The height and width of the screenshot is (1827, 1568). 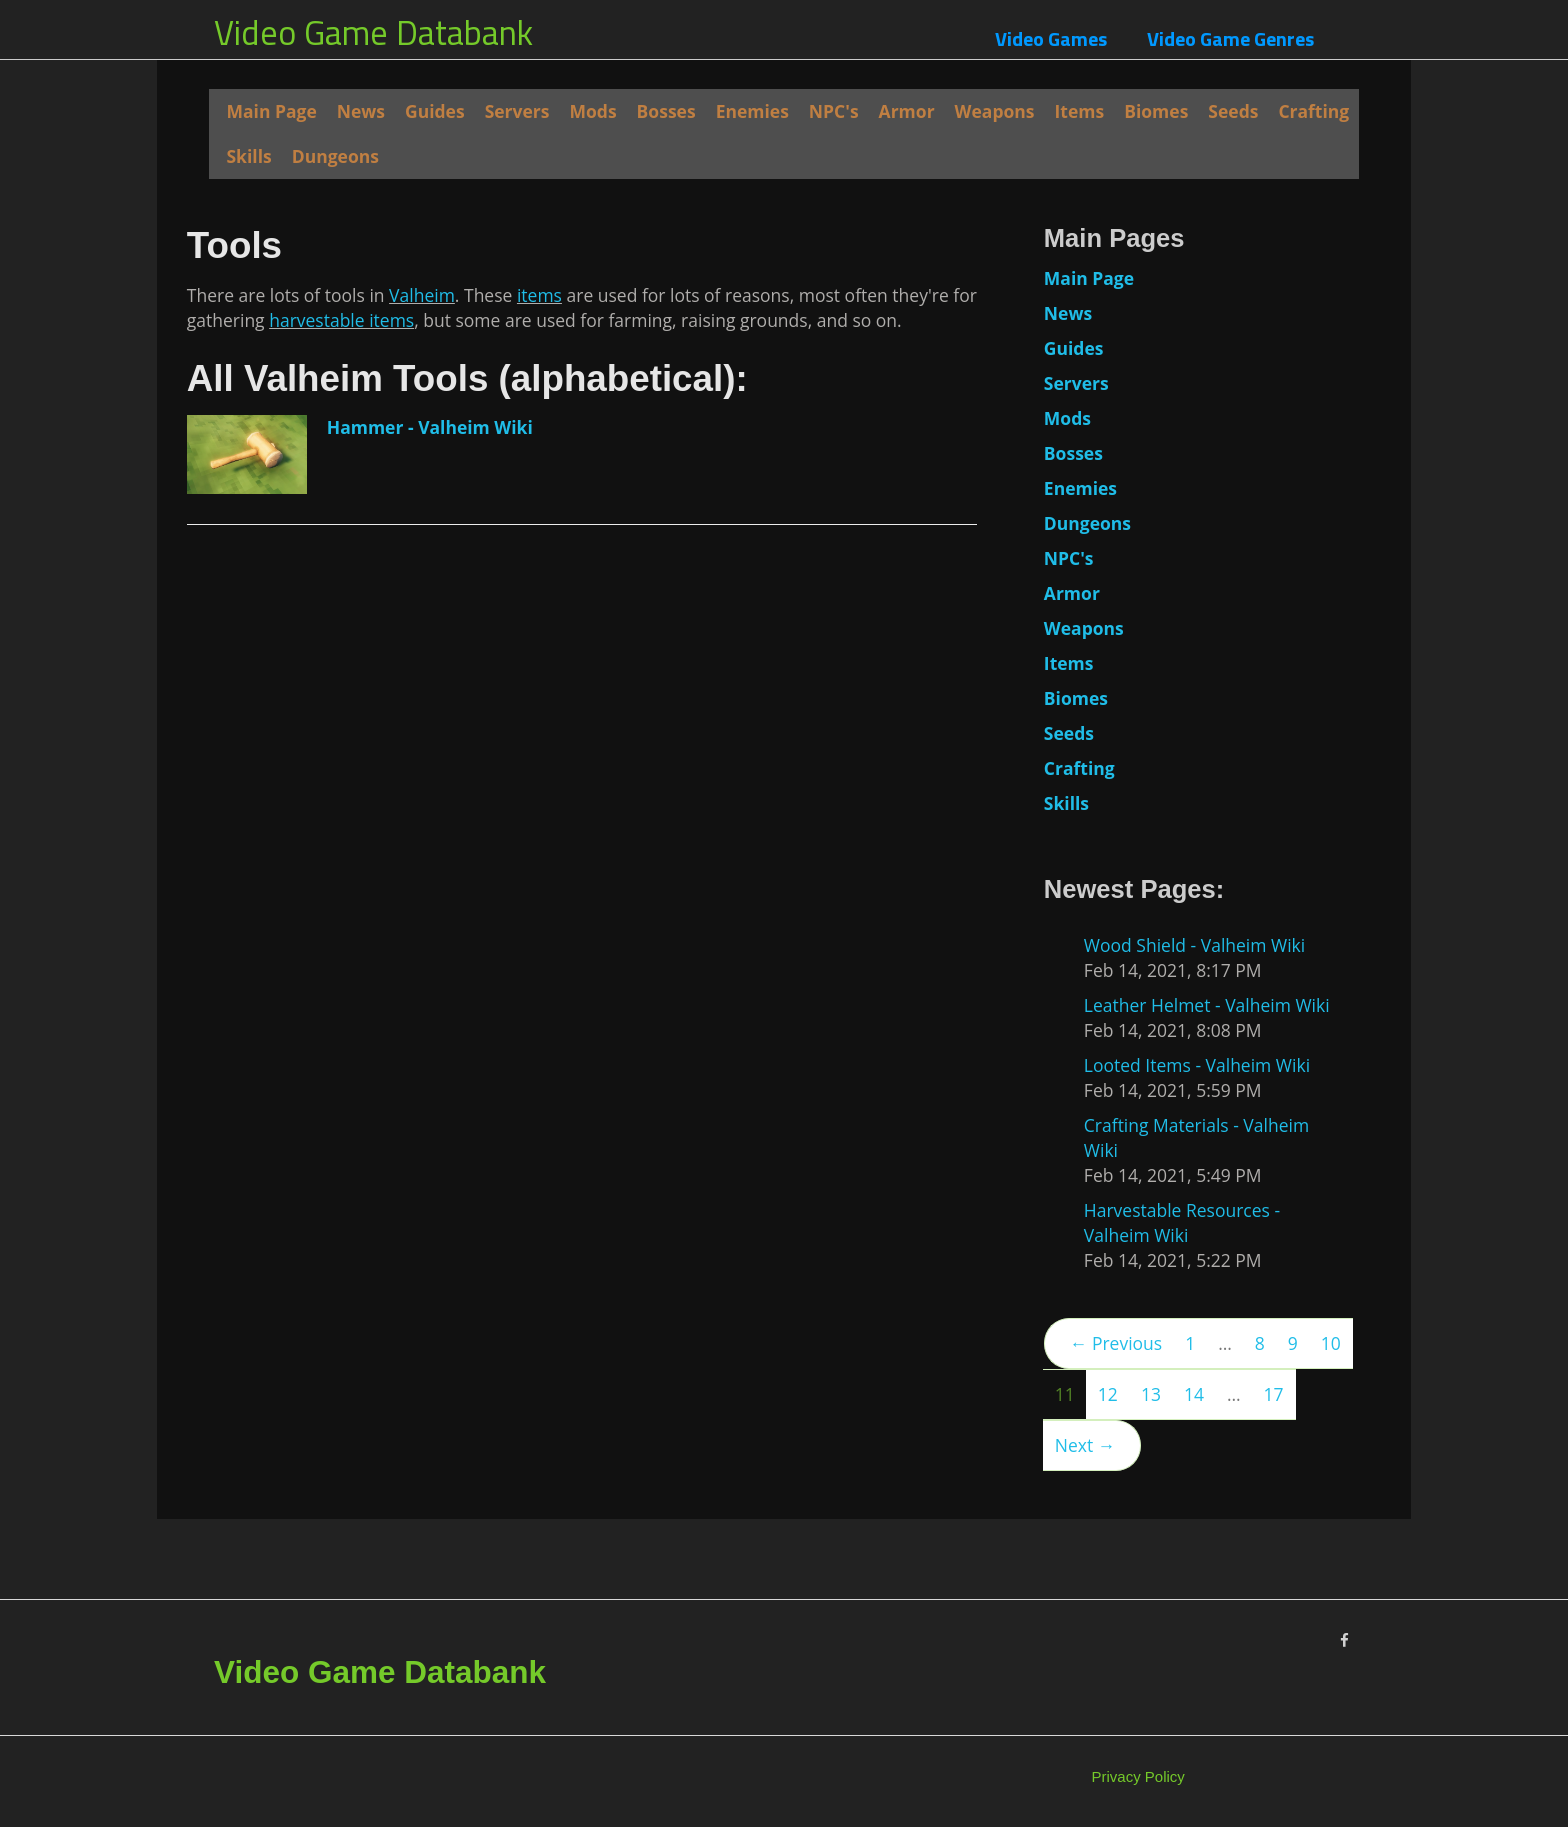 I want to click on Weapons, so click(x=995, y=111).